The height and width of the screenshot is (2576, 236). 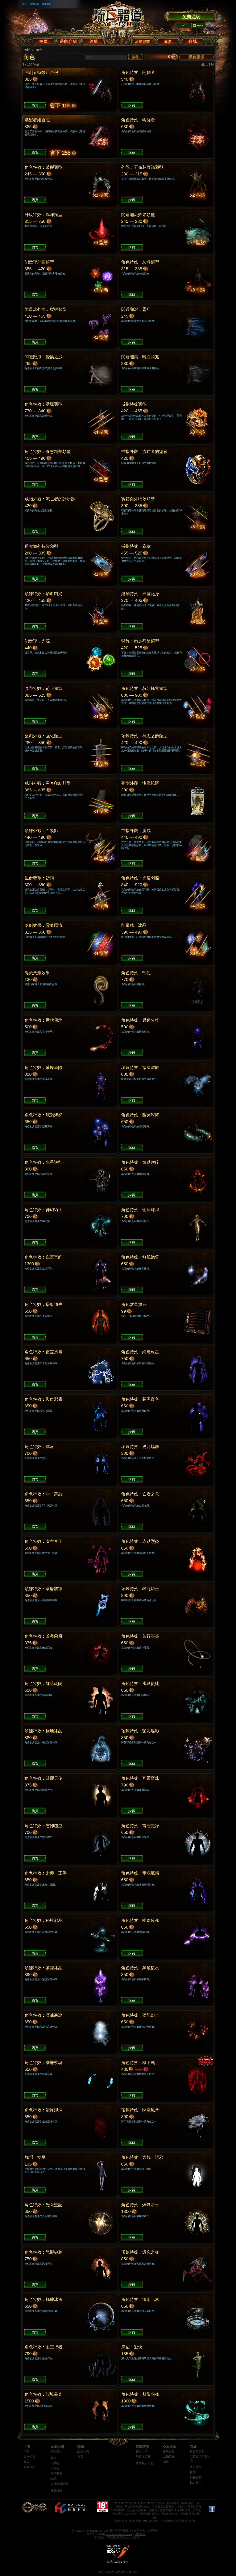 I want to click on 藥劑效果．靈能匯流, so click(x=43, y=925).